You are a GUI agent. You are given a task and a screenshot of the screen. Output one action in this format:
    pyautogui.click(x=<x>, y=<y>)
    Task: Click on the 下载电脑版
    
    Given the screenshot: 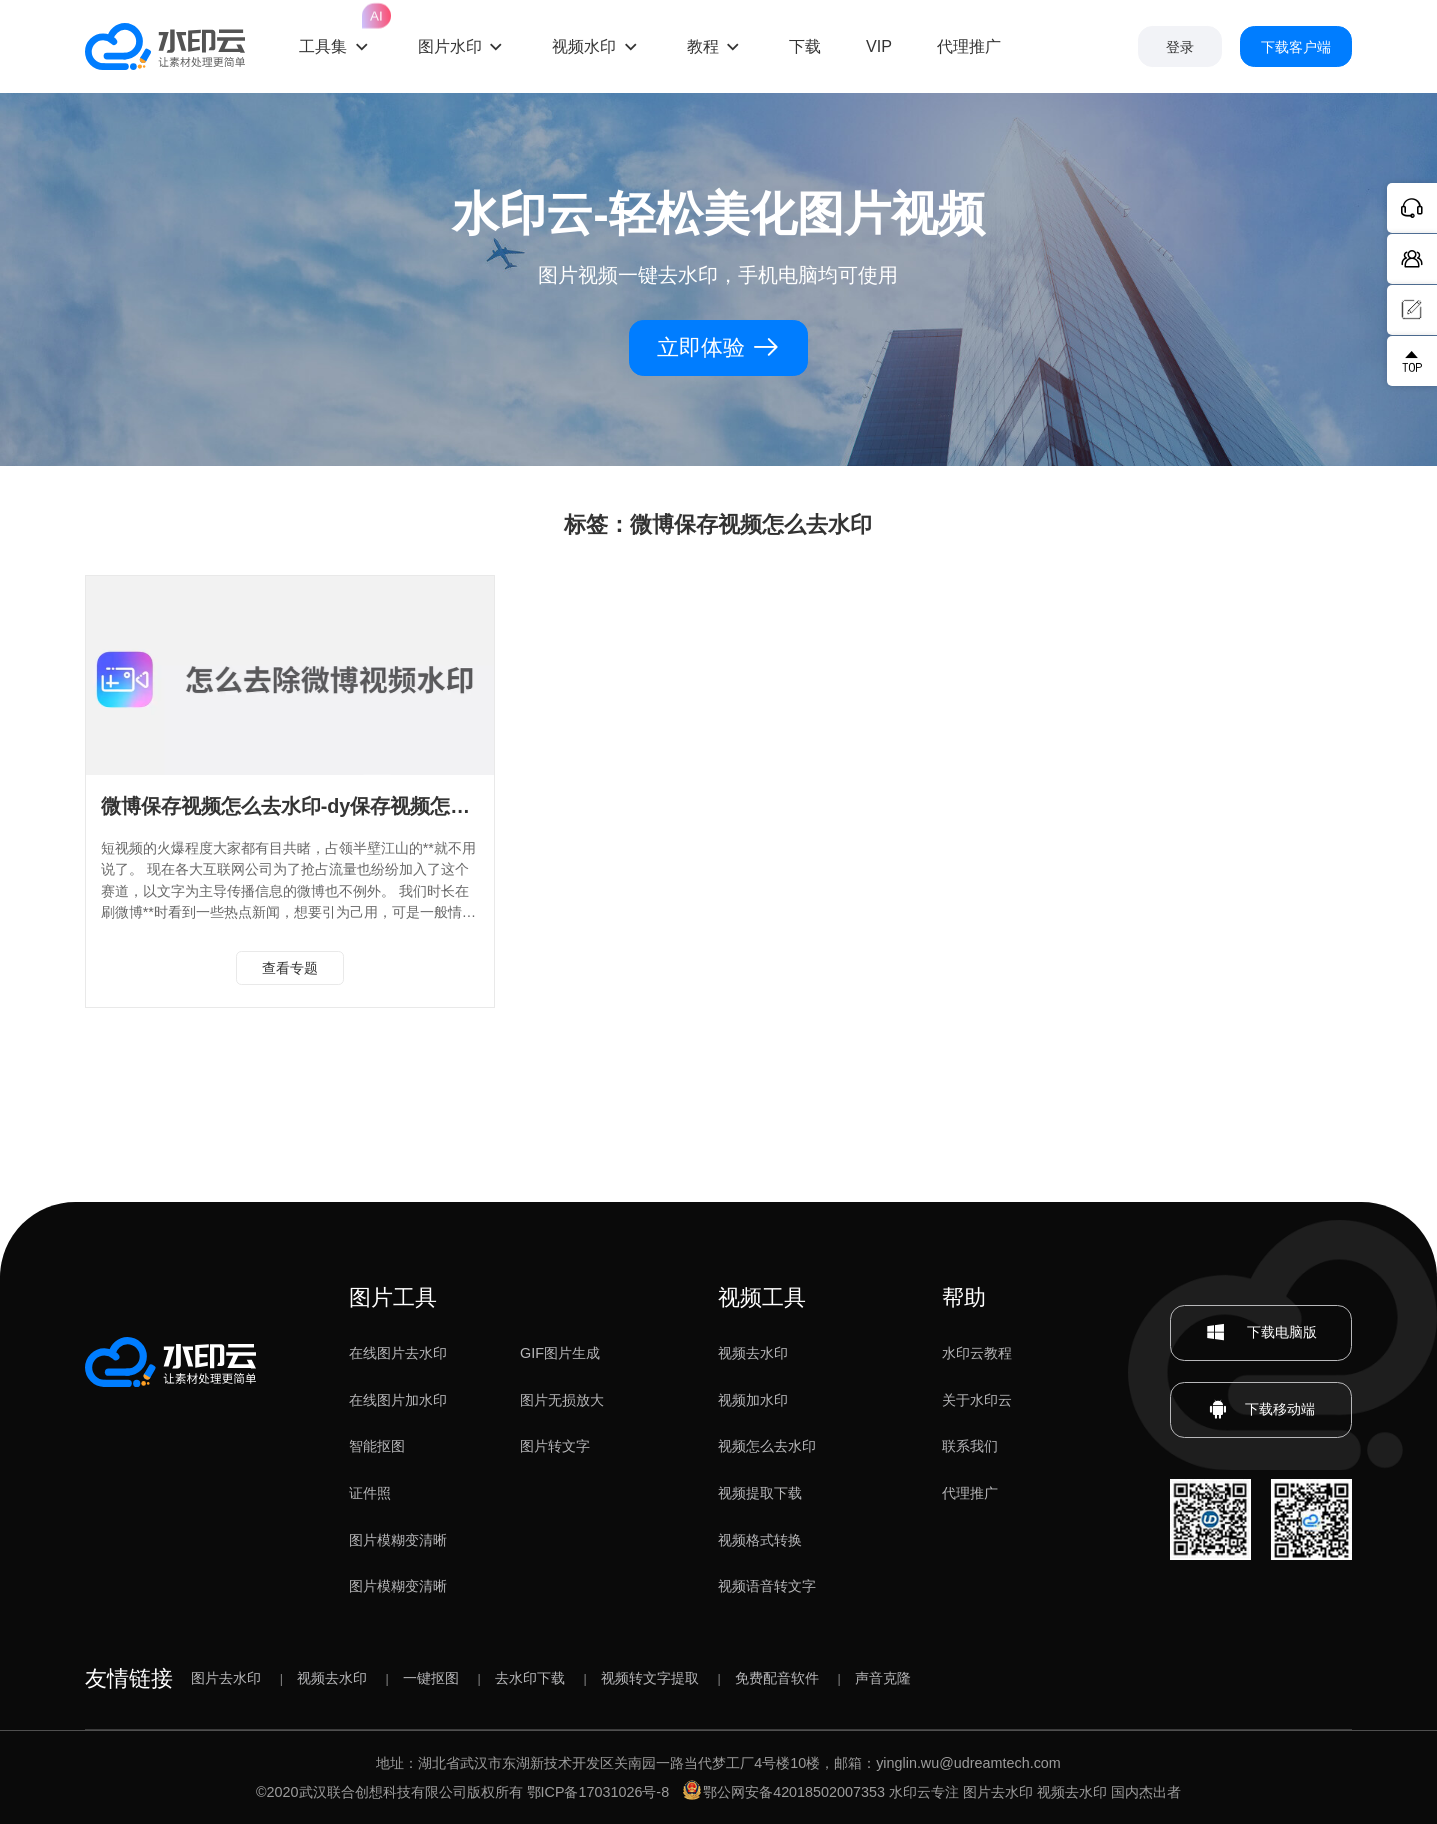 What is the action you would take?
    pyautogui.click(x=1261, y=1333)
    